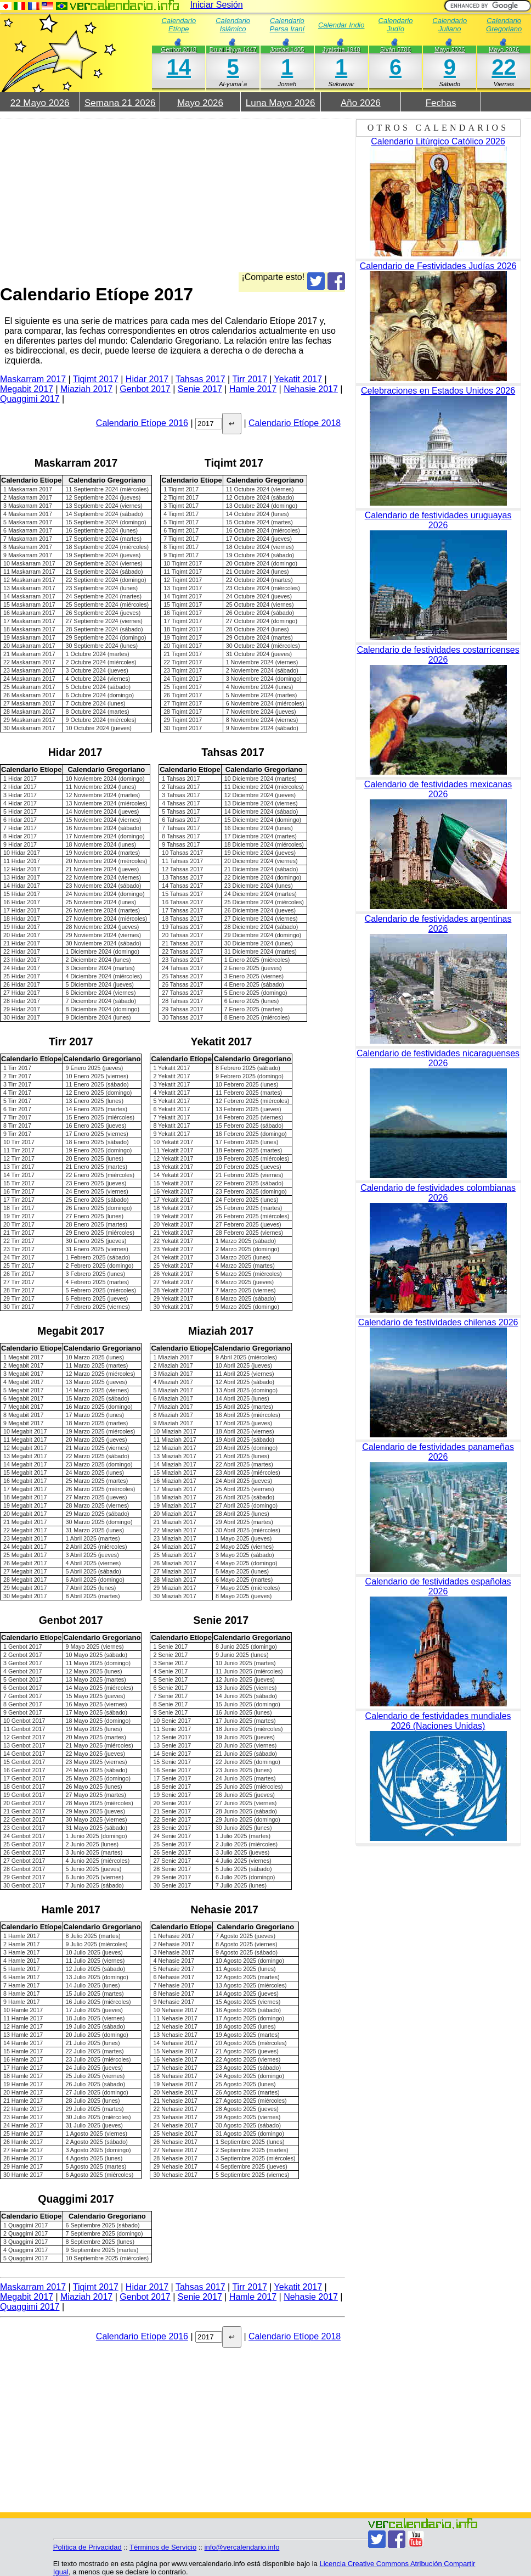 The width and height of the screenshot is (531, 2576). What do you see at coordinates (40, 103) in the screenshot?
I see `22 Mayo 2026` at bounding box center [40, 103].